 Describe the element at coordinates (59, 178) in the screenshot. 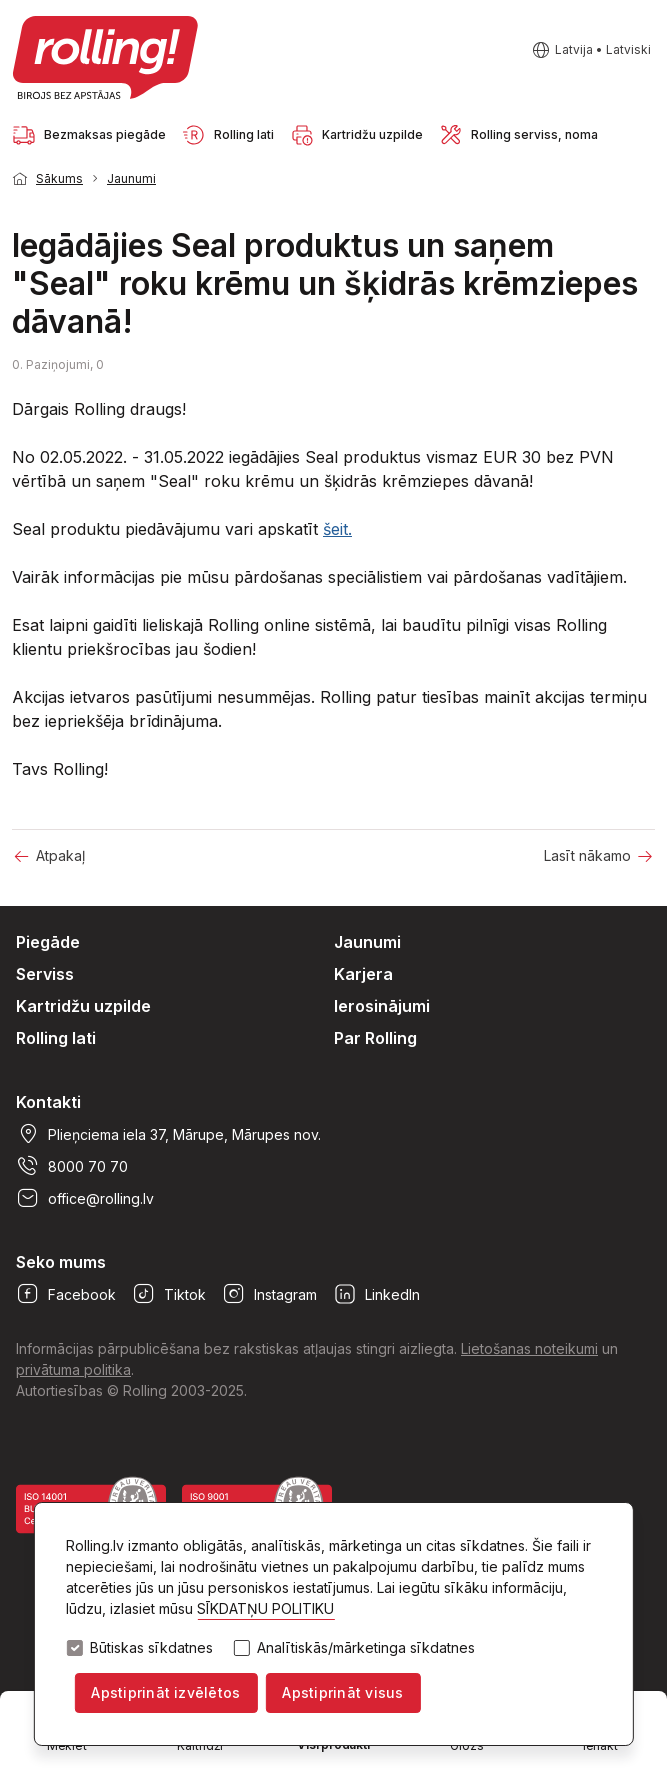

I see `Sākums` at that location.